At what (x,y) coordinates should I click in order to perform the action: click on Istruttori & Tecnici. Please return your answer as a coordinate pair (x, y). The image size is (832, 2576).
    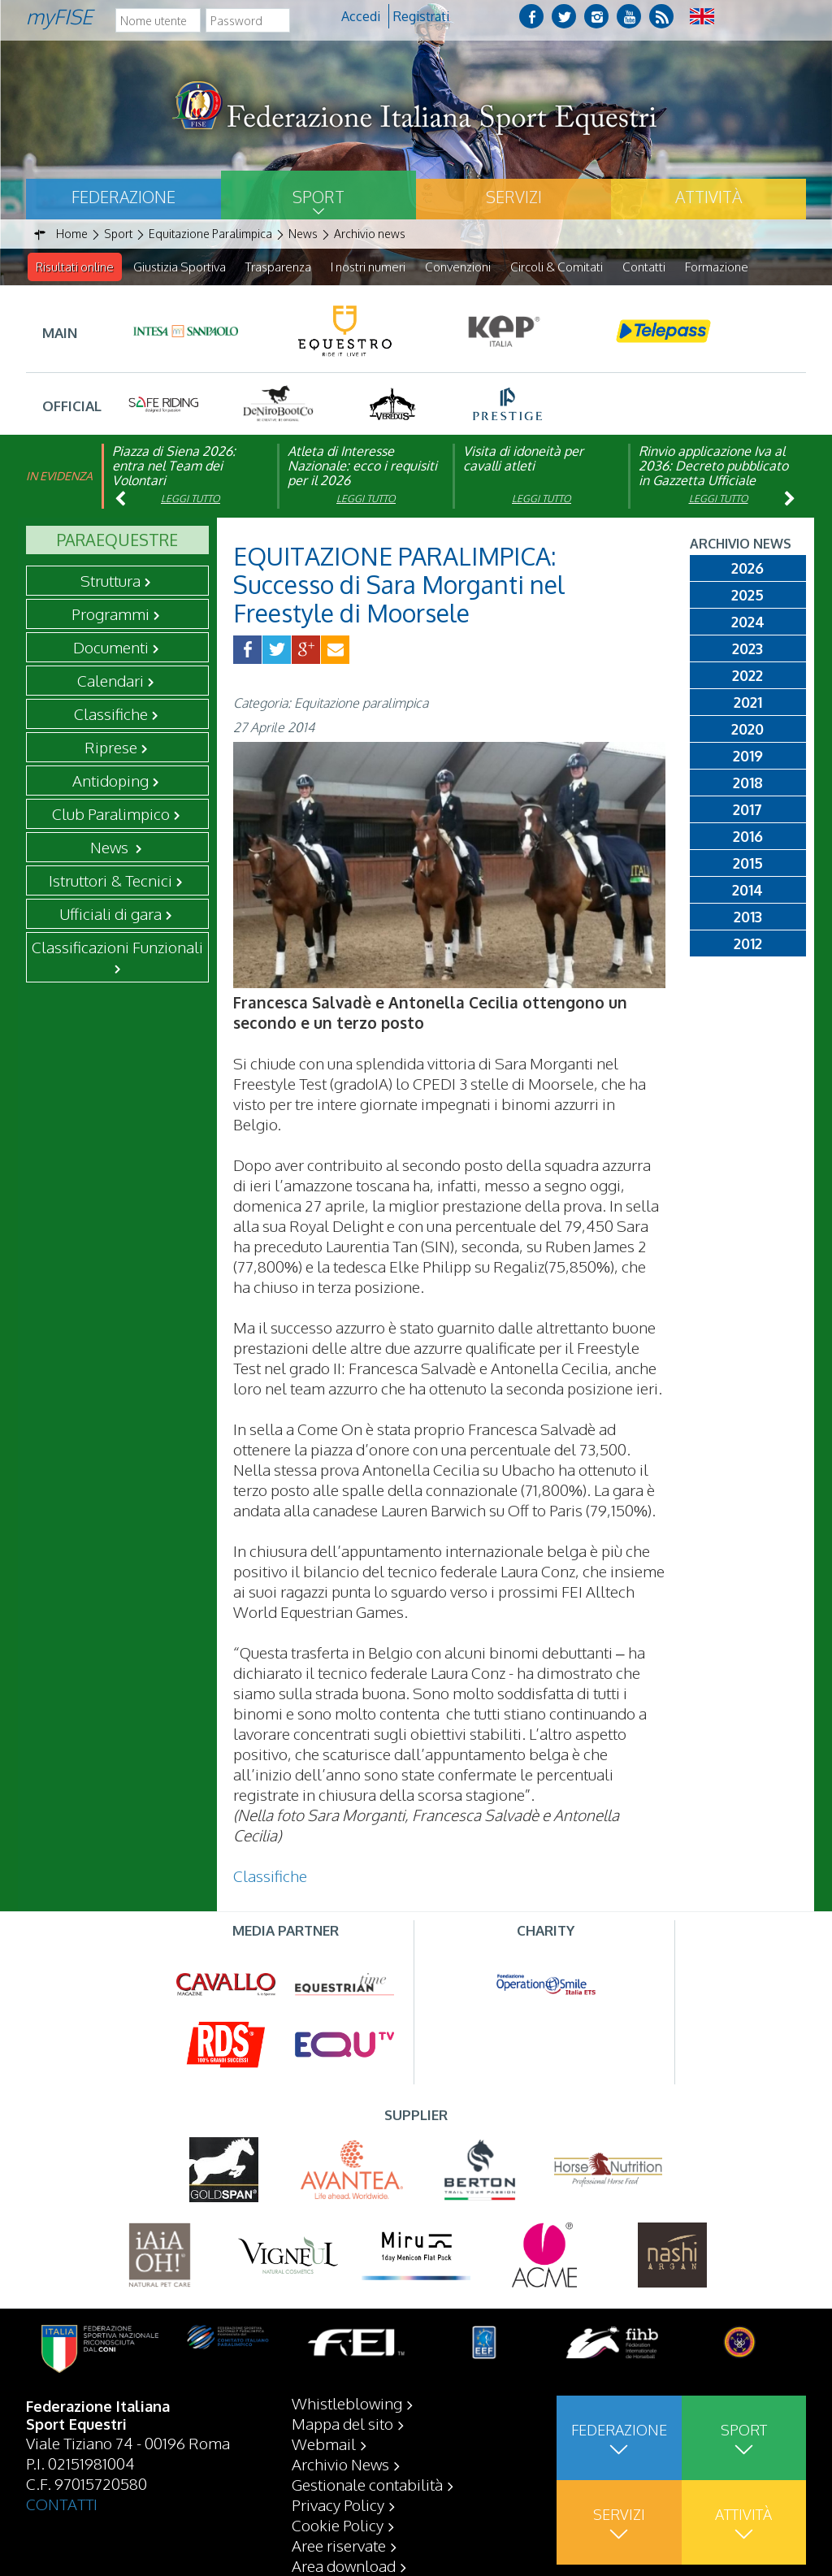
    Looking at the image, I should click on (110, 881).